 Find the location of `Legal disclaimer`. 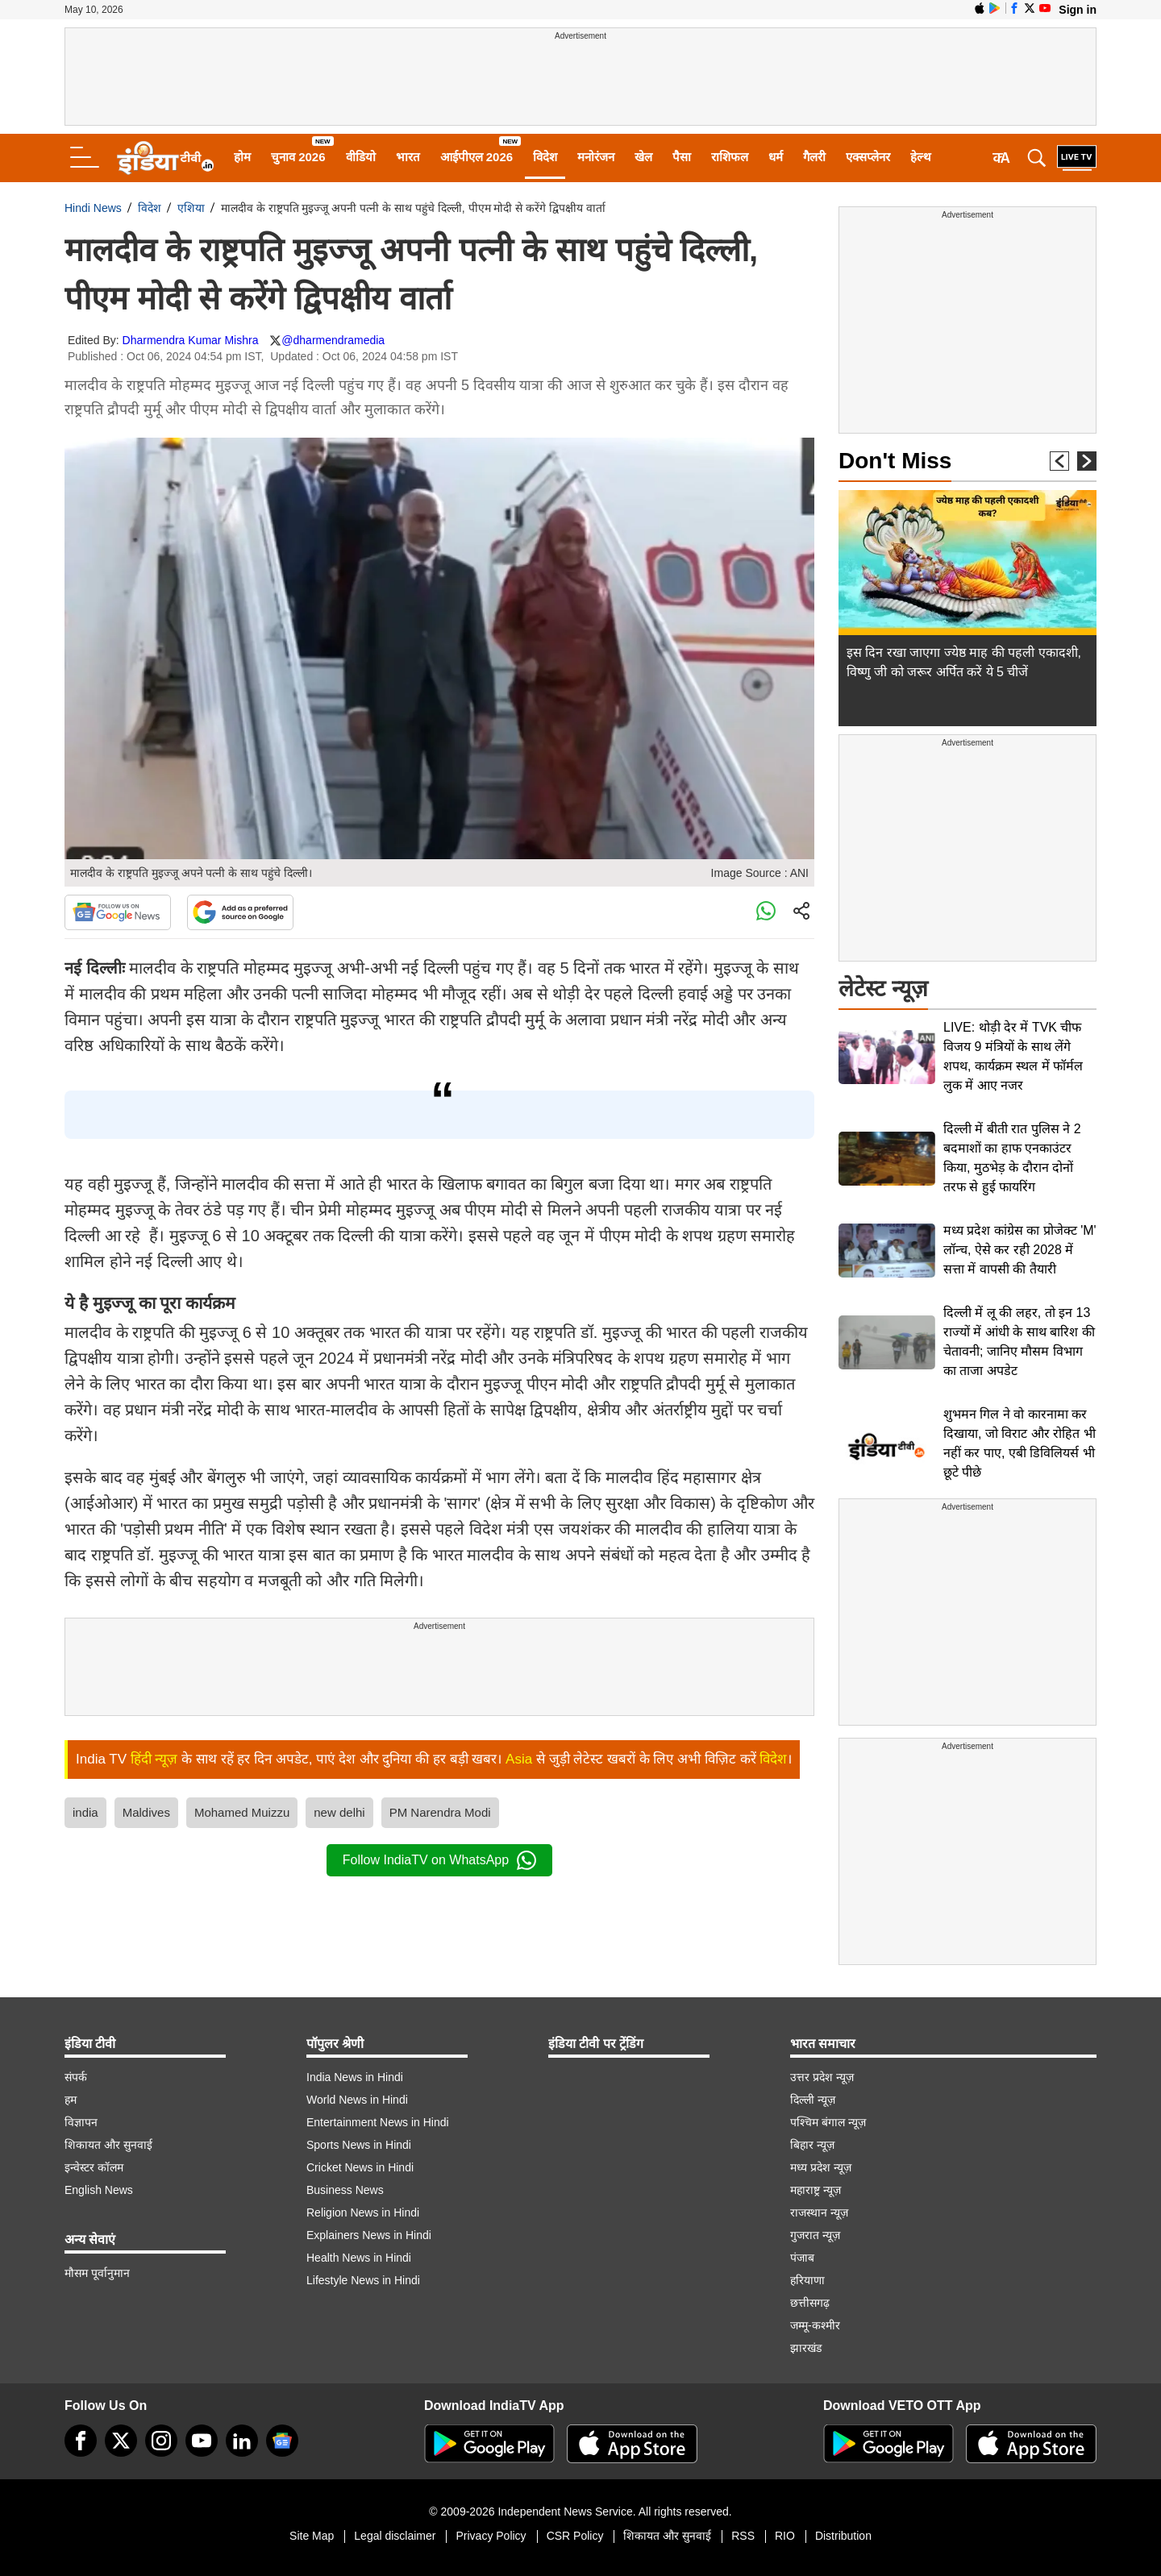

Legal disclaimer is located at coordinates (394, 2535).